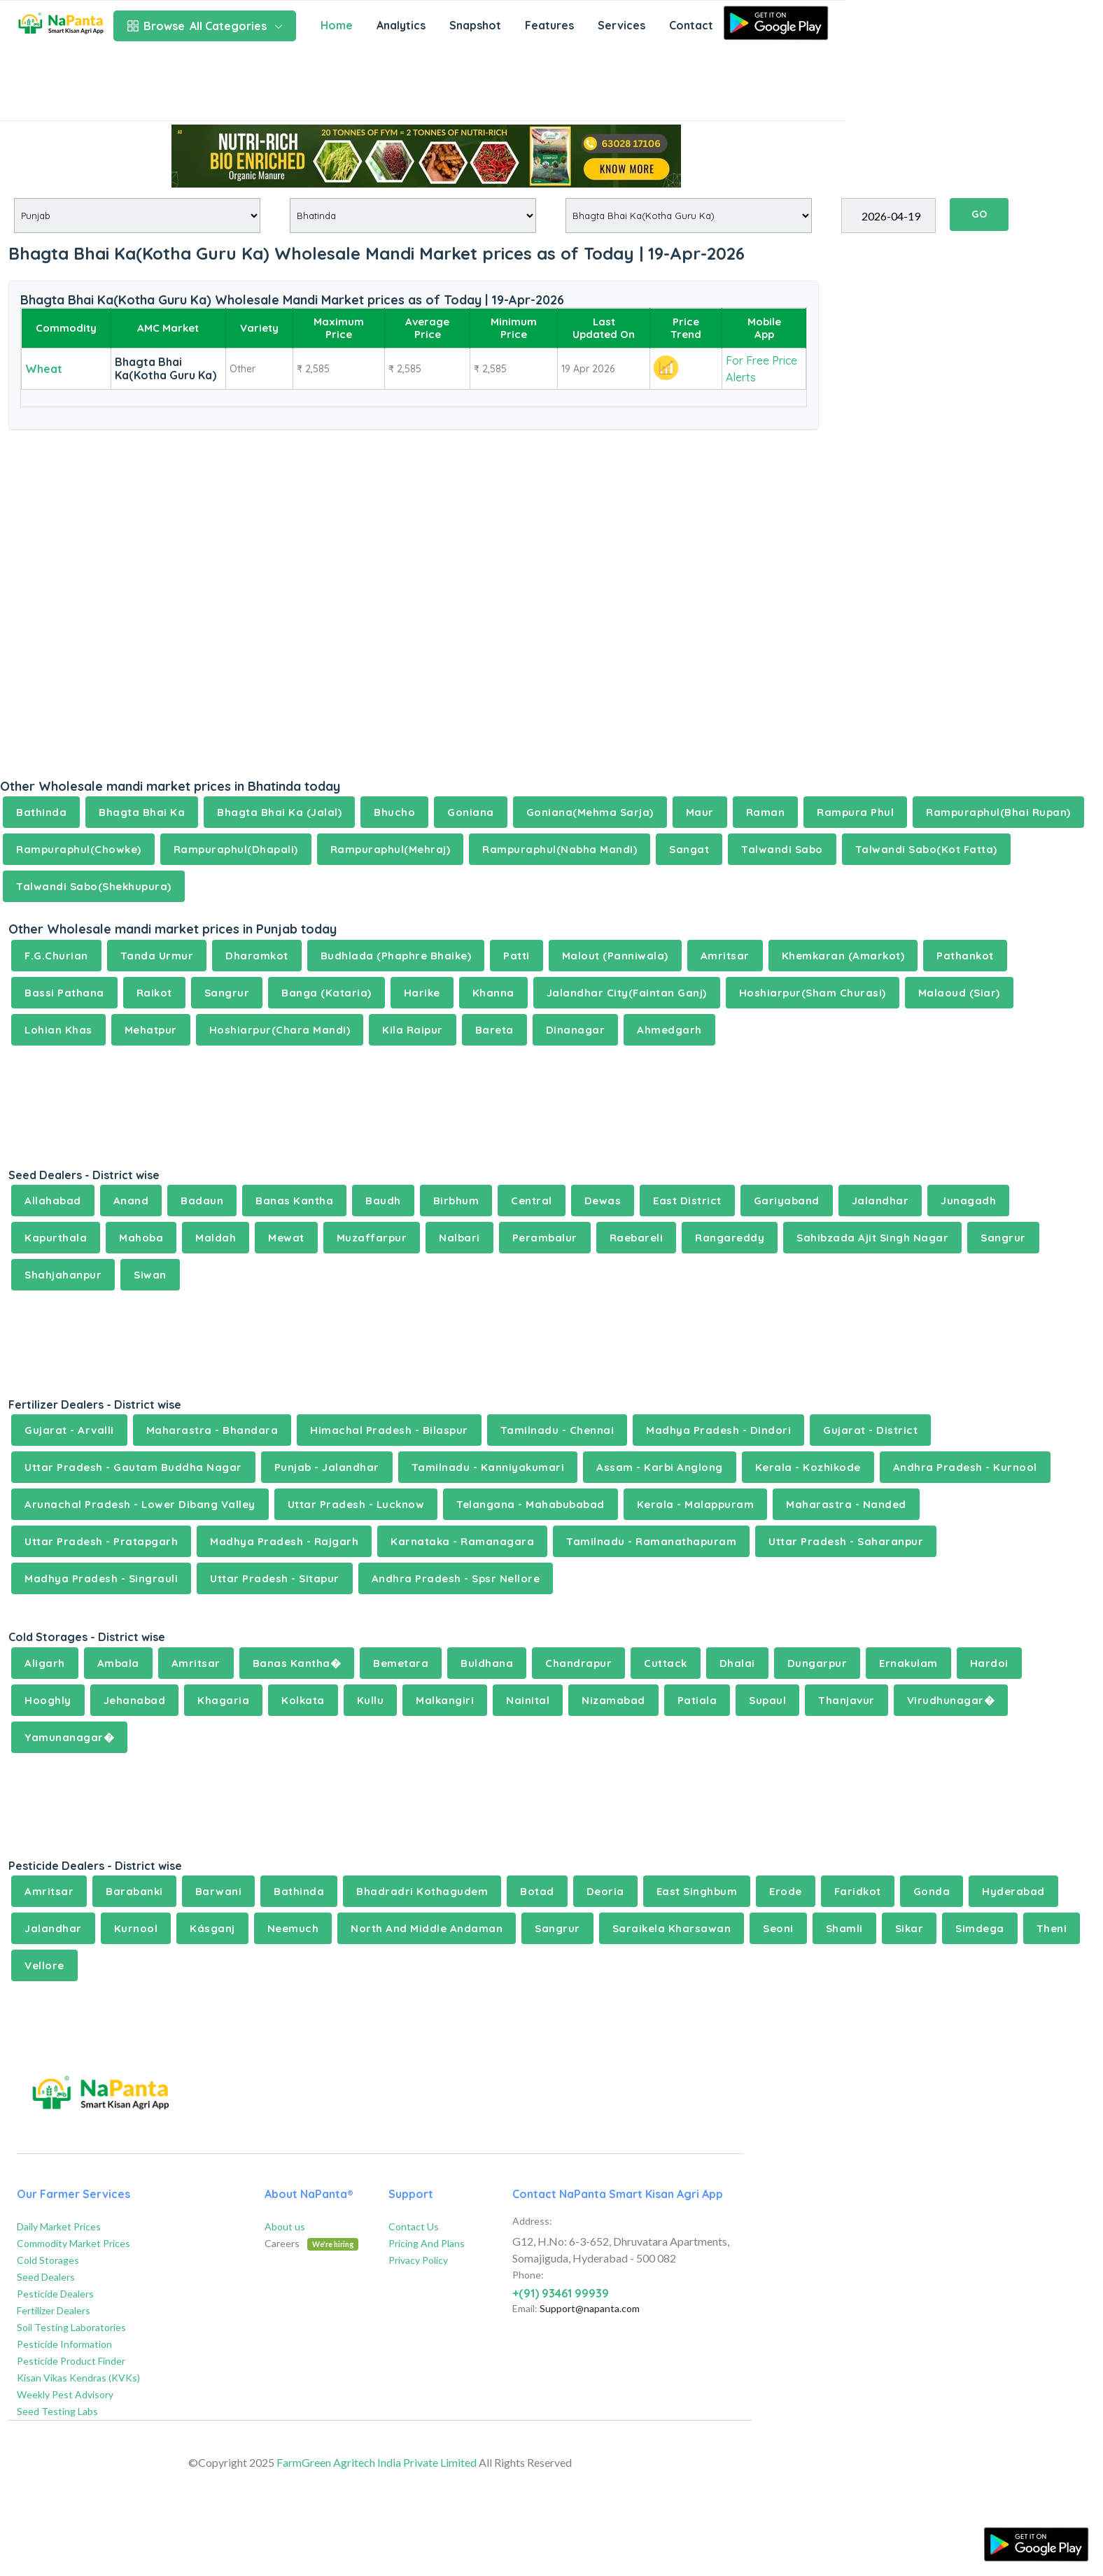  What do you see at coordinates (669, 1029) in the screenshot?
I see `Ahmedgarh` at bounding box center [669, 1029].